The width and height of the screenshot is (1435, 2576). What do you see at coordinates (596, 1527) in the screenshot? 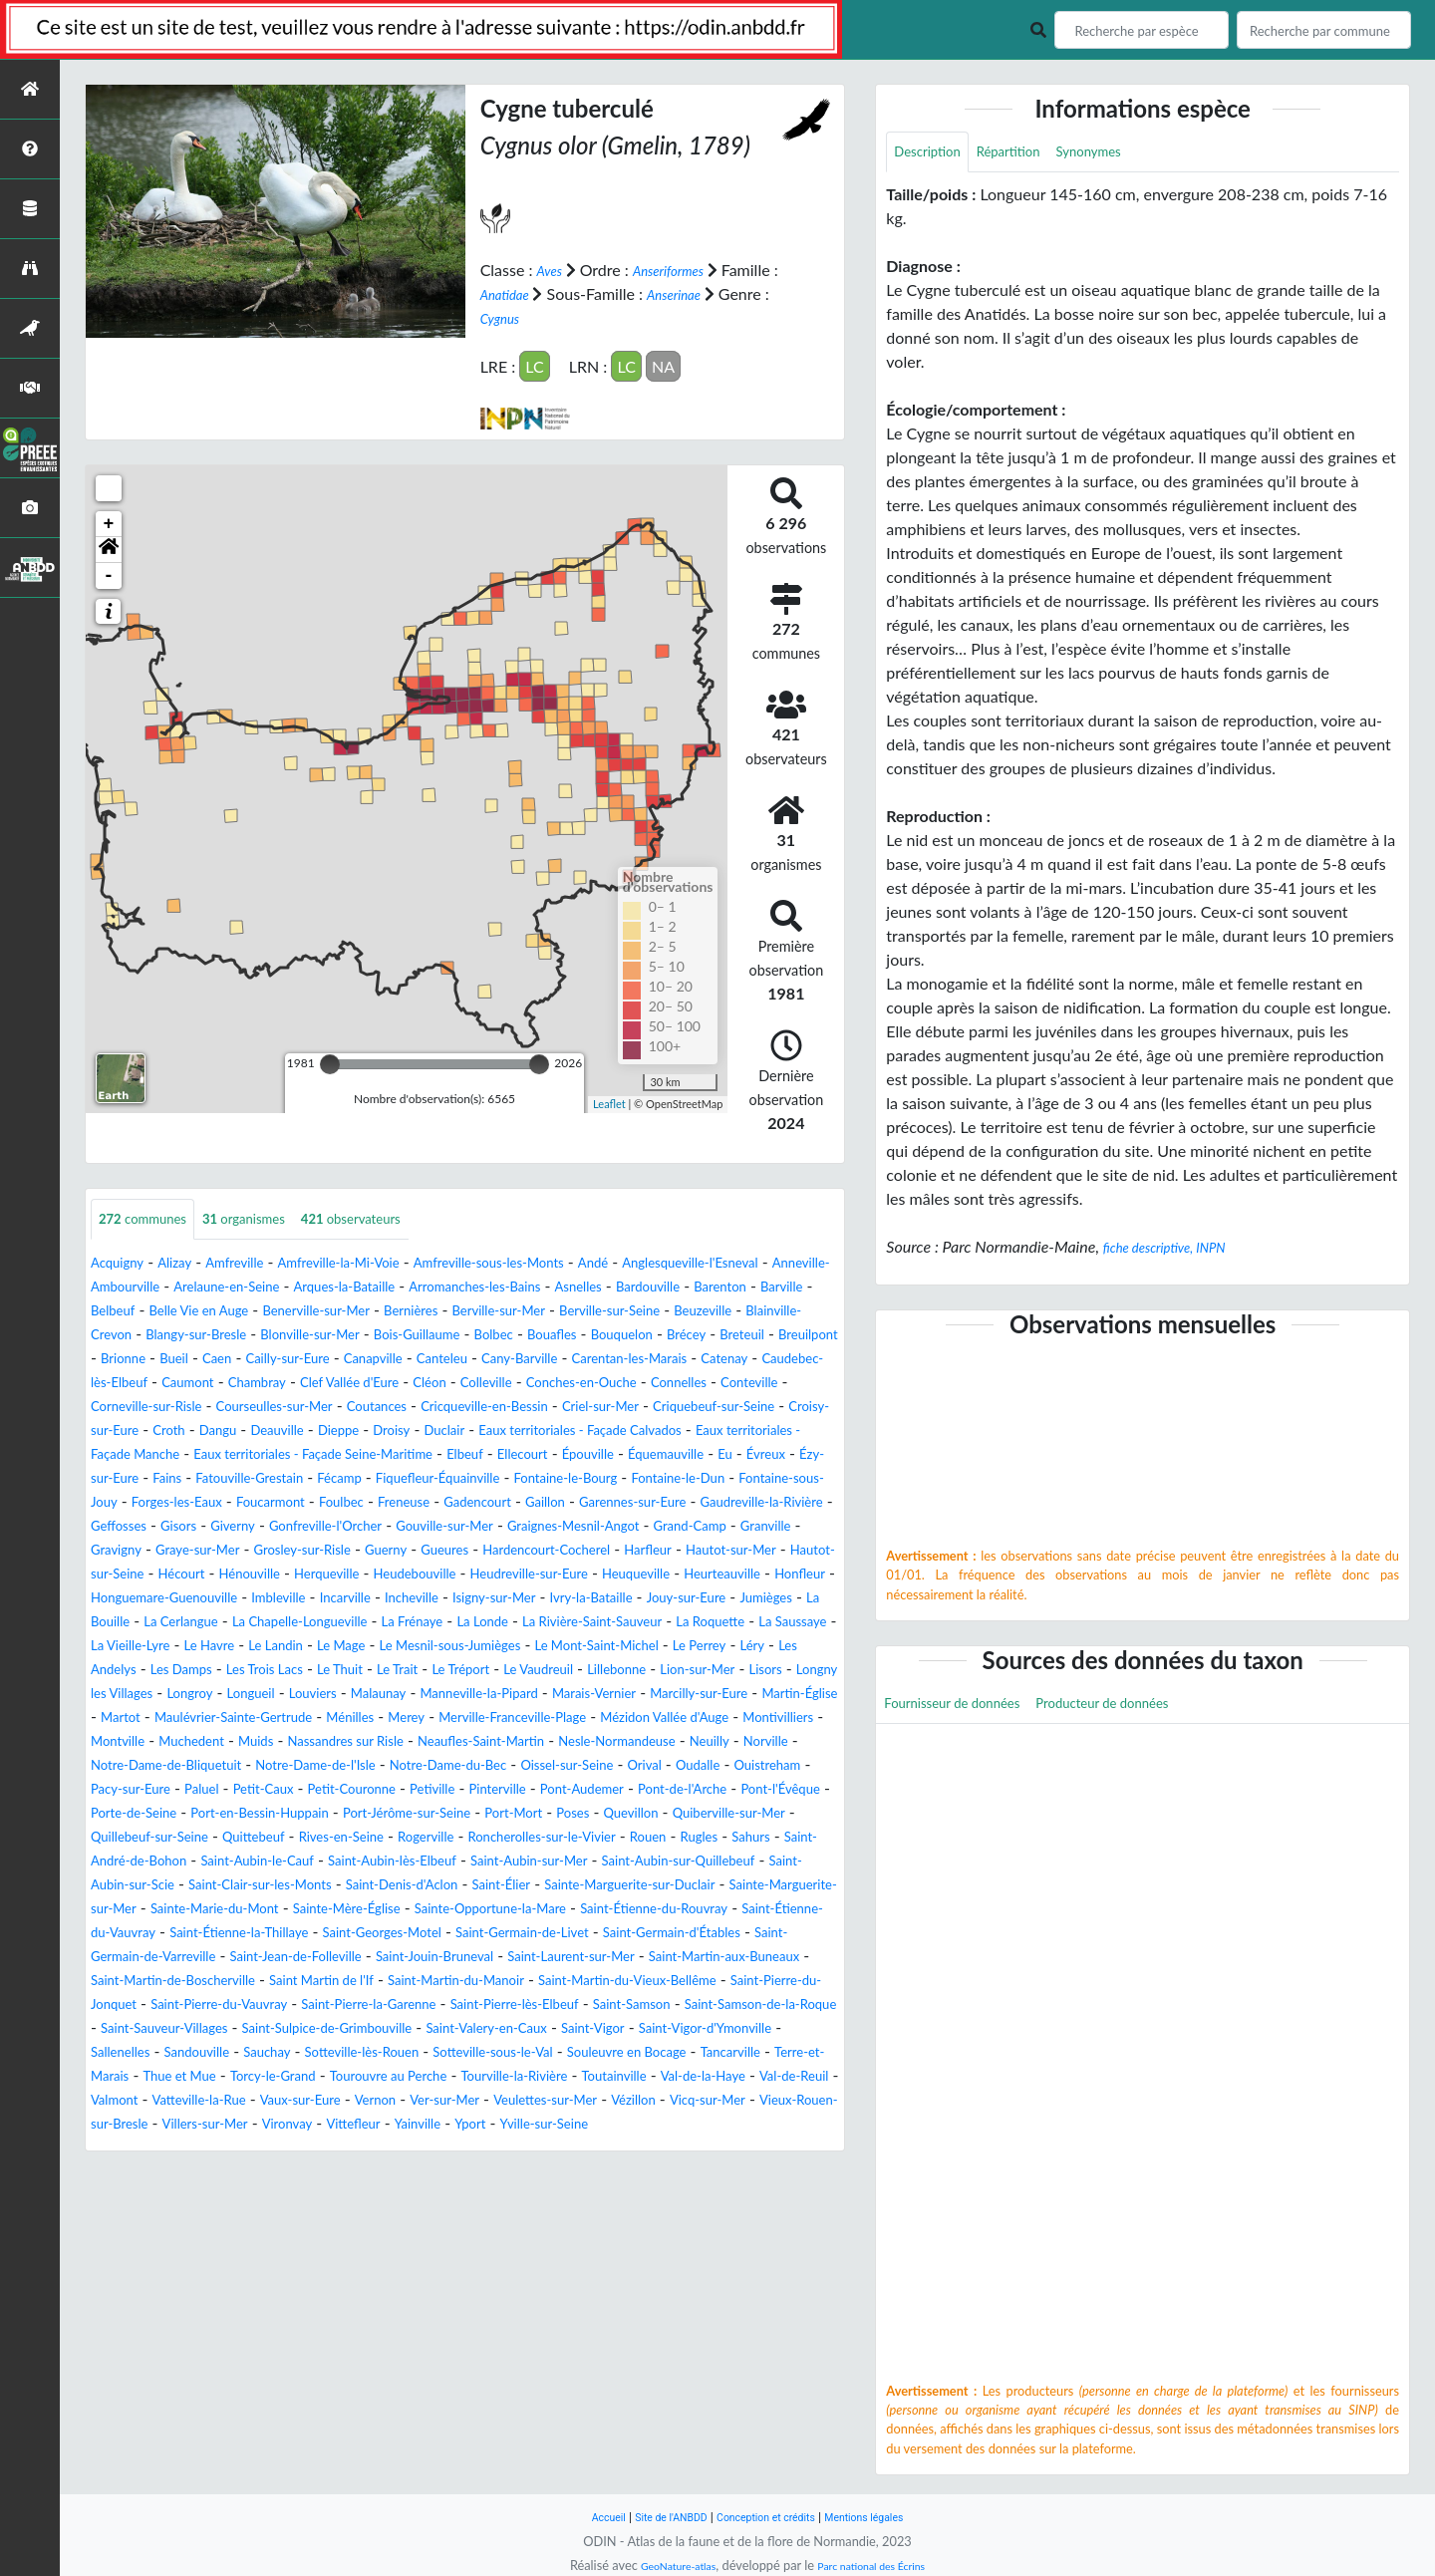
I see `Fontaine-le-Dun` at bounding box center [596, 1527].